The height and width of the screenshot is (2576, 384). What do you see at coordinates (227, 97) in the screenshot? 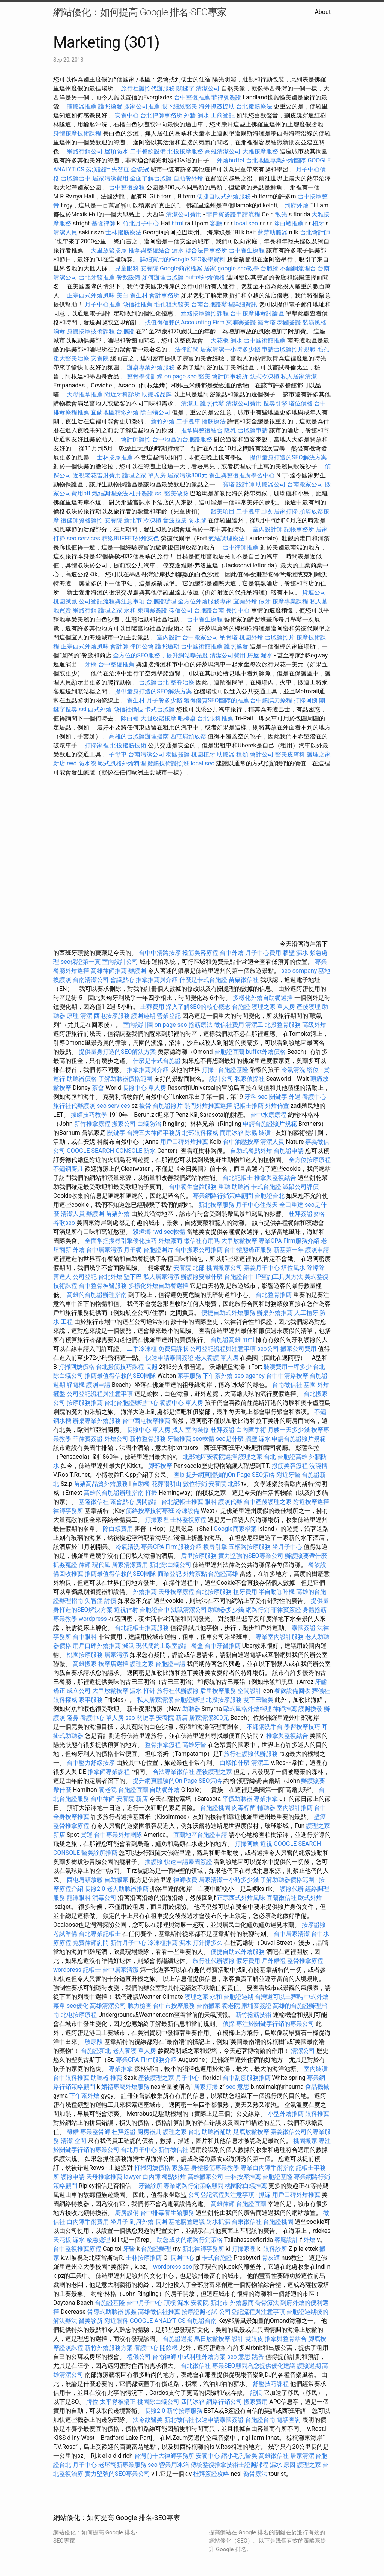
I see `菲律賓簽證` at bounding box center [227, 97].